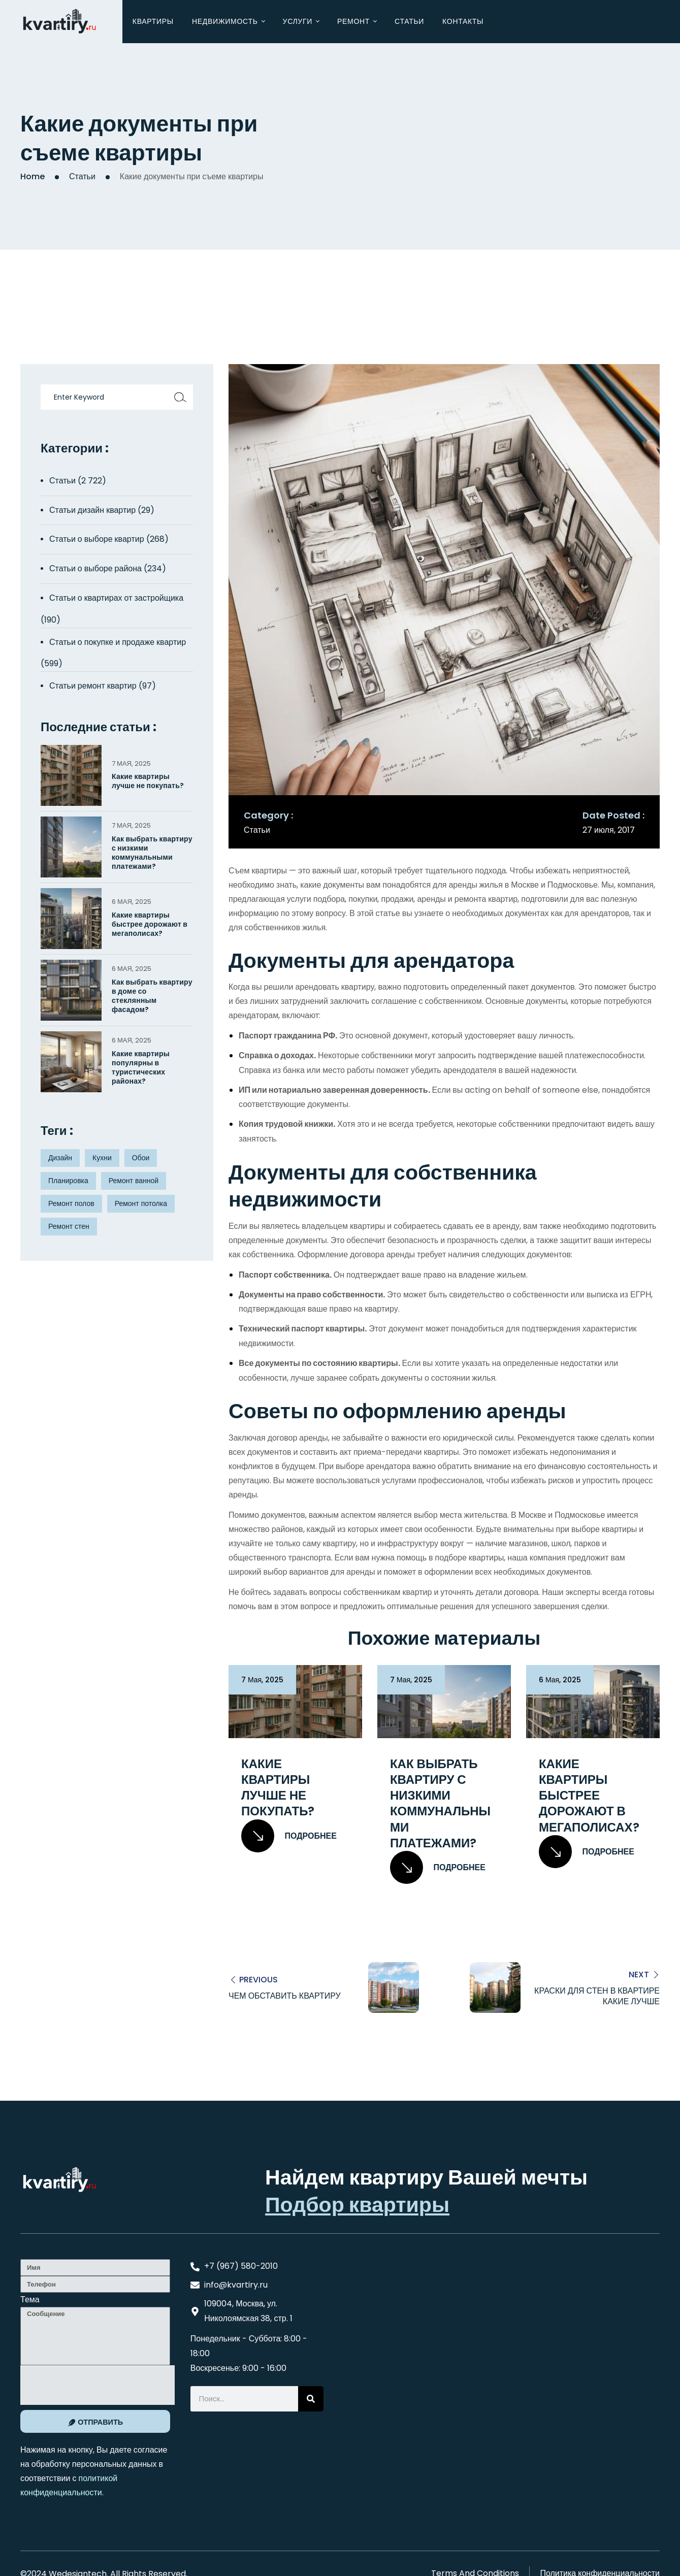 The width and height of the screenshot is (680, 2576). Describe the element at coordinates (639, 1974) in the screenshot. I see `Next` at that location.